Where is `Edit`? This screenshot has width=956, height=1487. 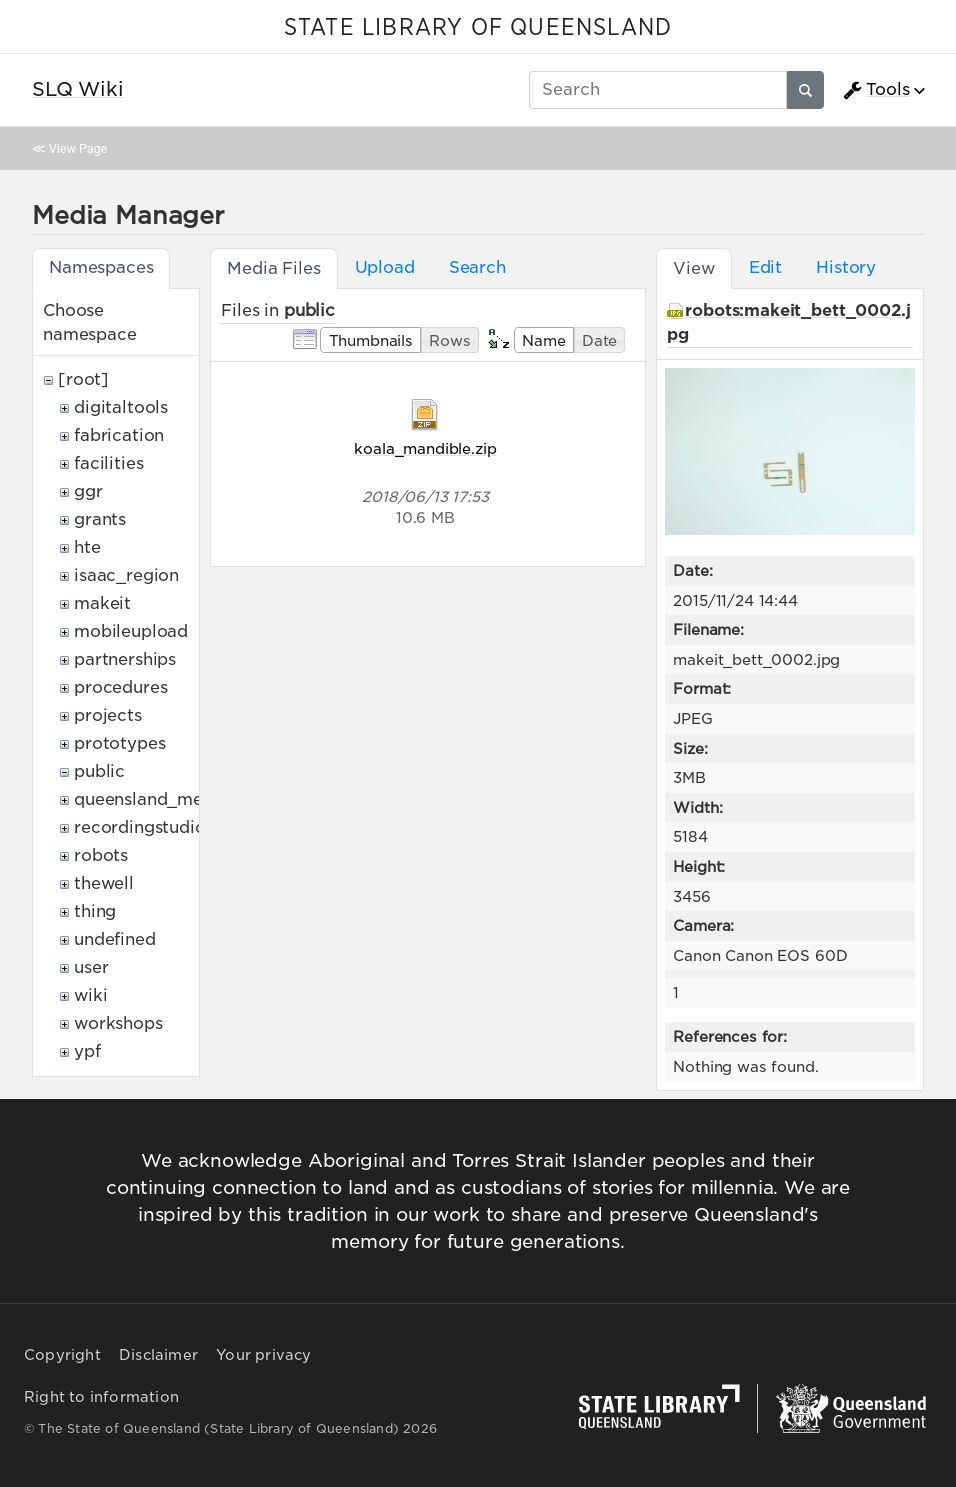
Edit is located at coordinates (765, 267).